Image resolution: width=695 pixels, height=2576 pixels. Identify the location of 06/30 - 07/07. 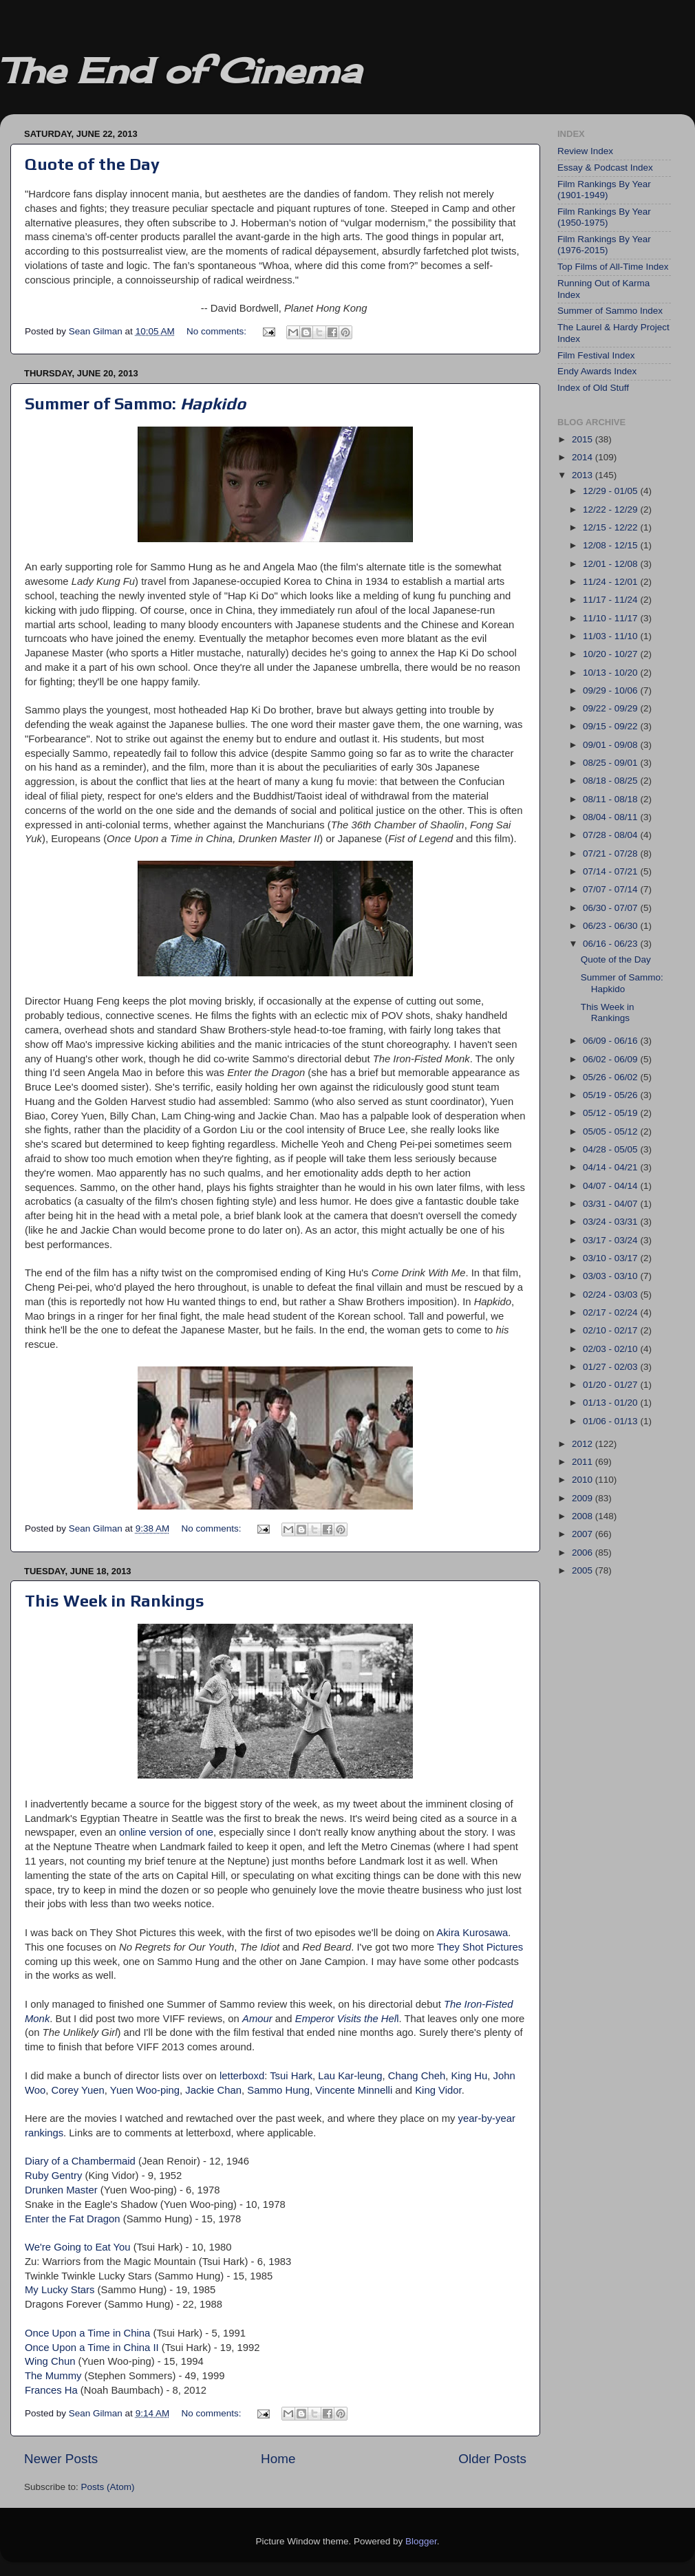
(611, 908).